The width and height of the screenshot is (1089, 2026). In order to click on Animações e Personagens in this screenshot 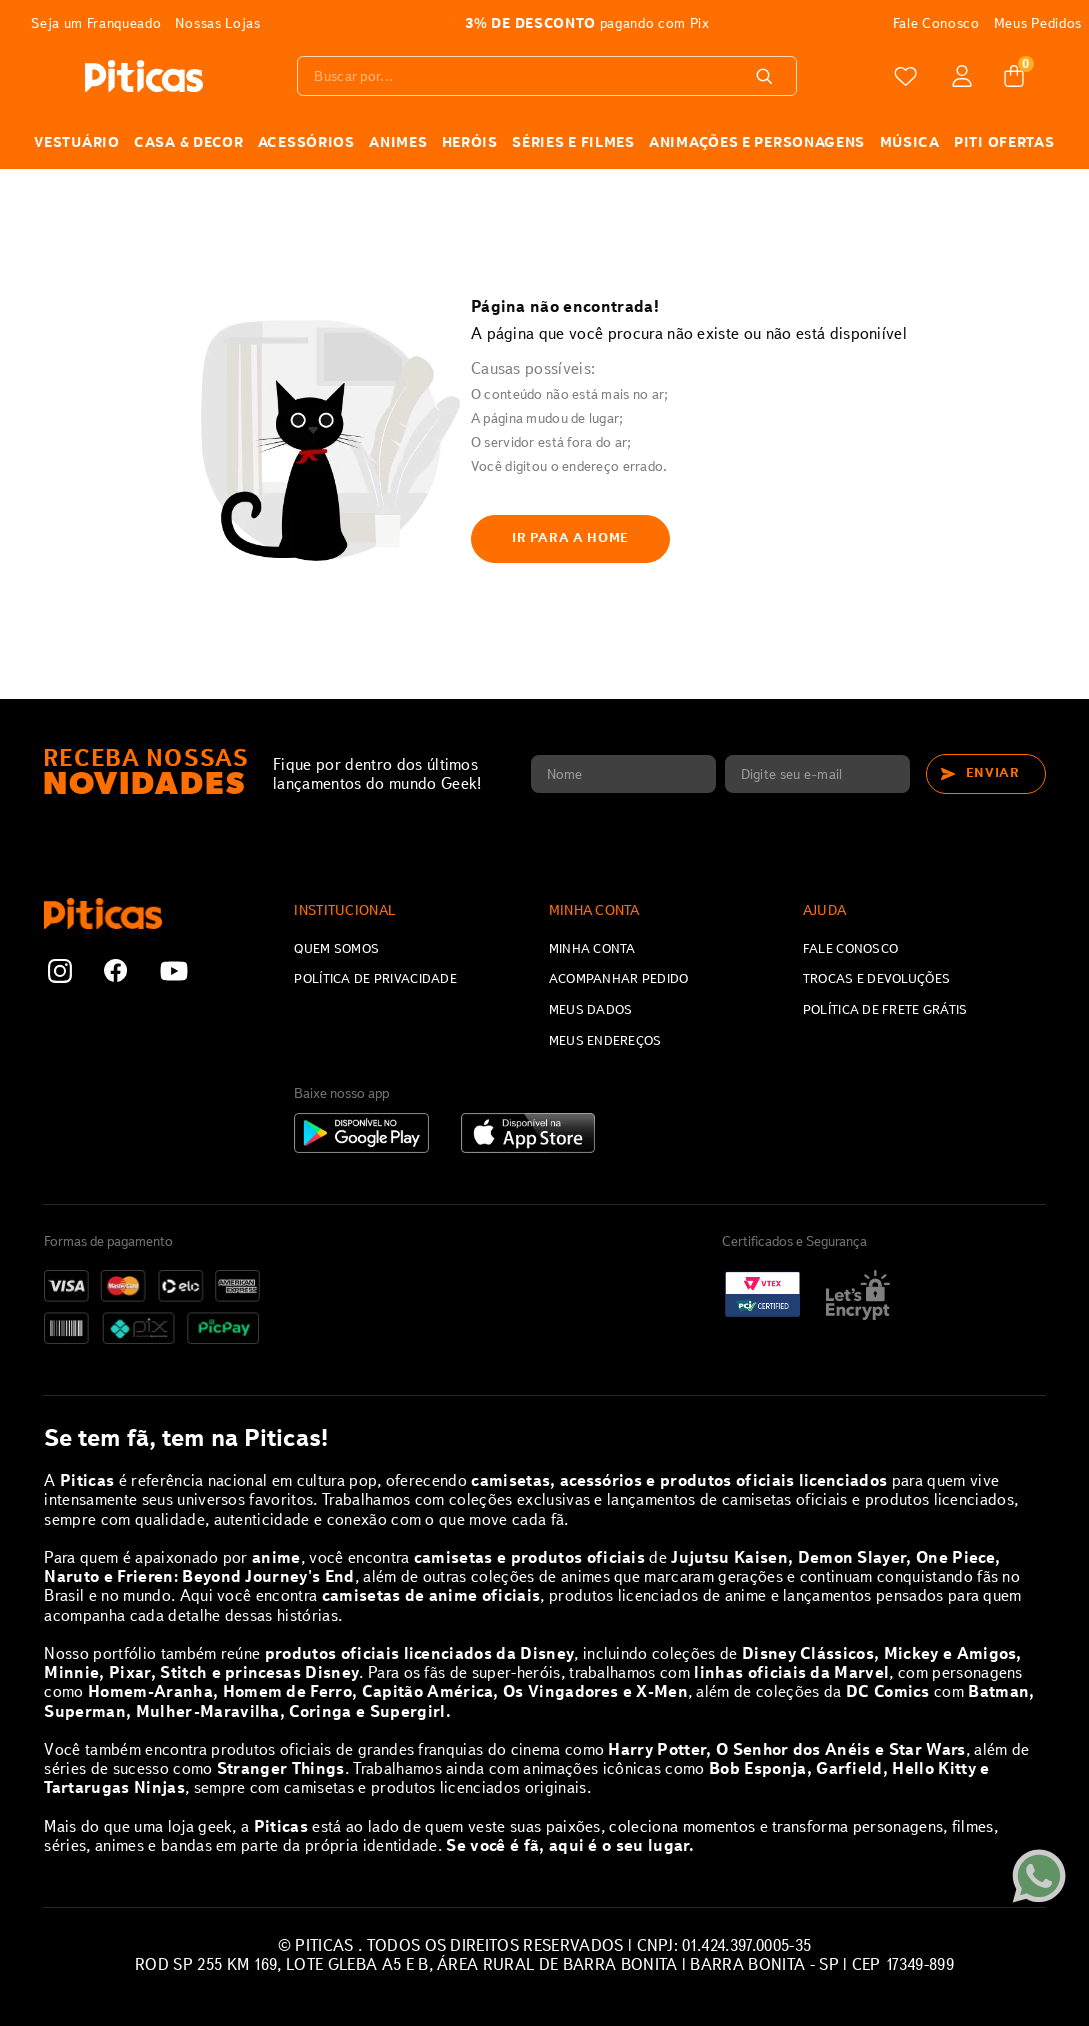, I will do `click(757, 142)`.